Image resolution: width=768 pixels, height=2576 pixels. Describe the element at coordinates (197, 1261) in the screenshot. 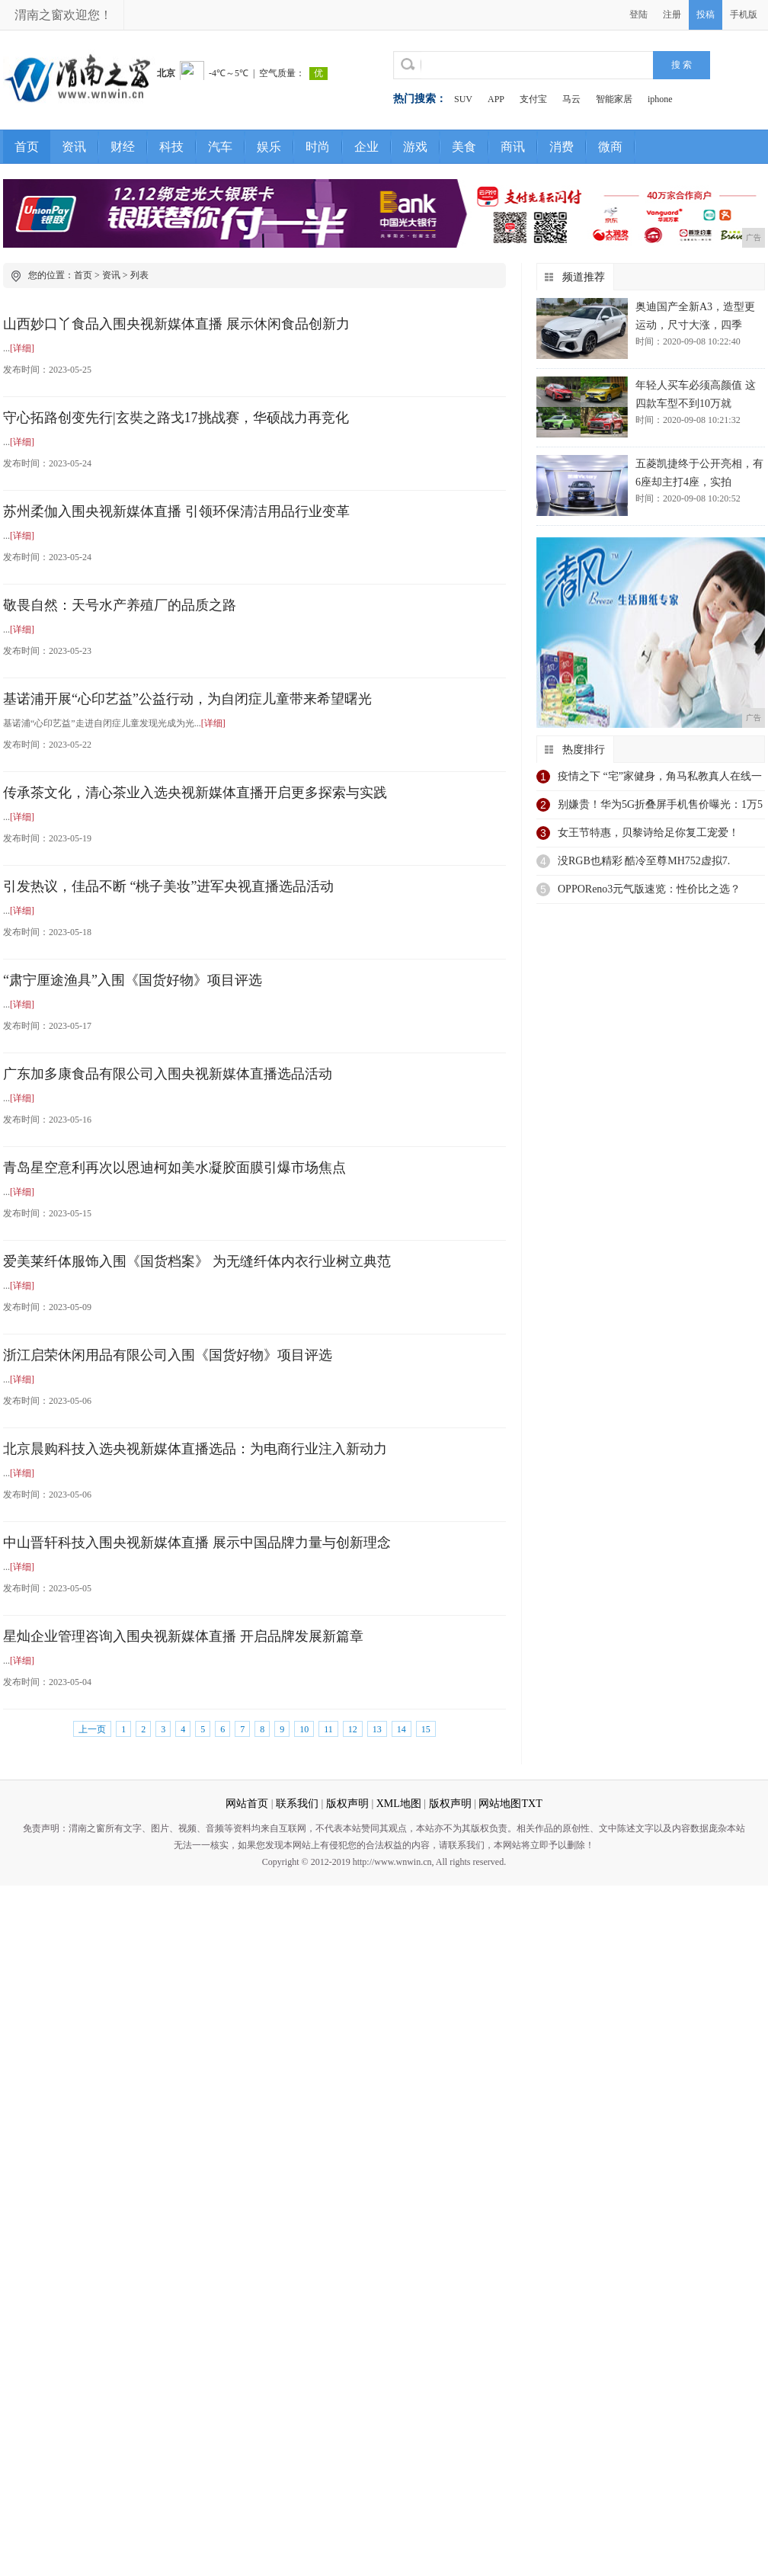

I see `爱美莱纤体服饰入围《国货档案》 为无缝纤体内衣行业树立典范` at that location.